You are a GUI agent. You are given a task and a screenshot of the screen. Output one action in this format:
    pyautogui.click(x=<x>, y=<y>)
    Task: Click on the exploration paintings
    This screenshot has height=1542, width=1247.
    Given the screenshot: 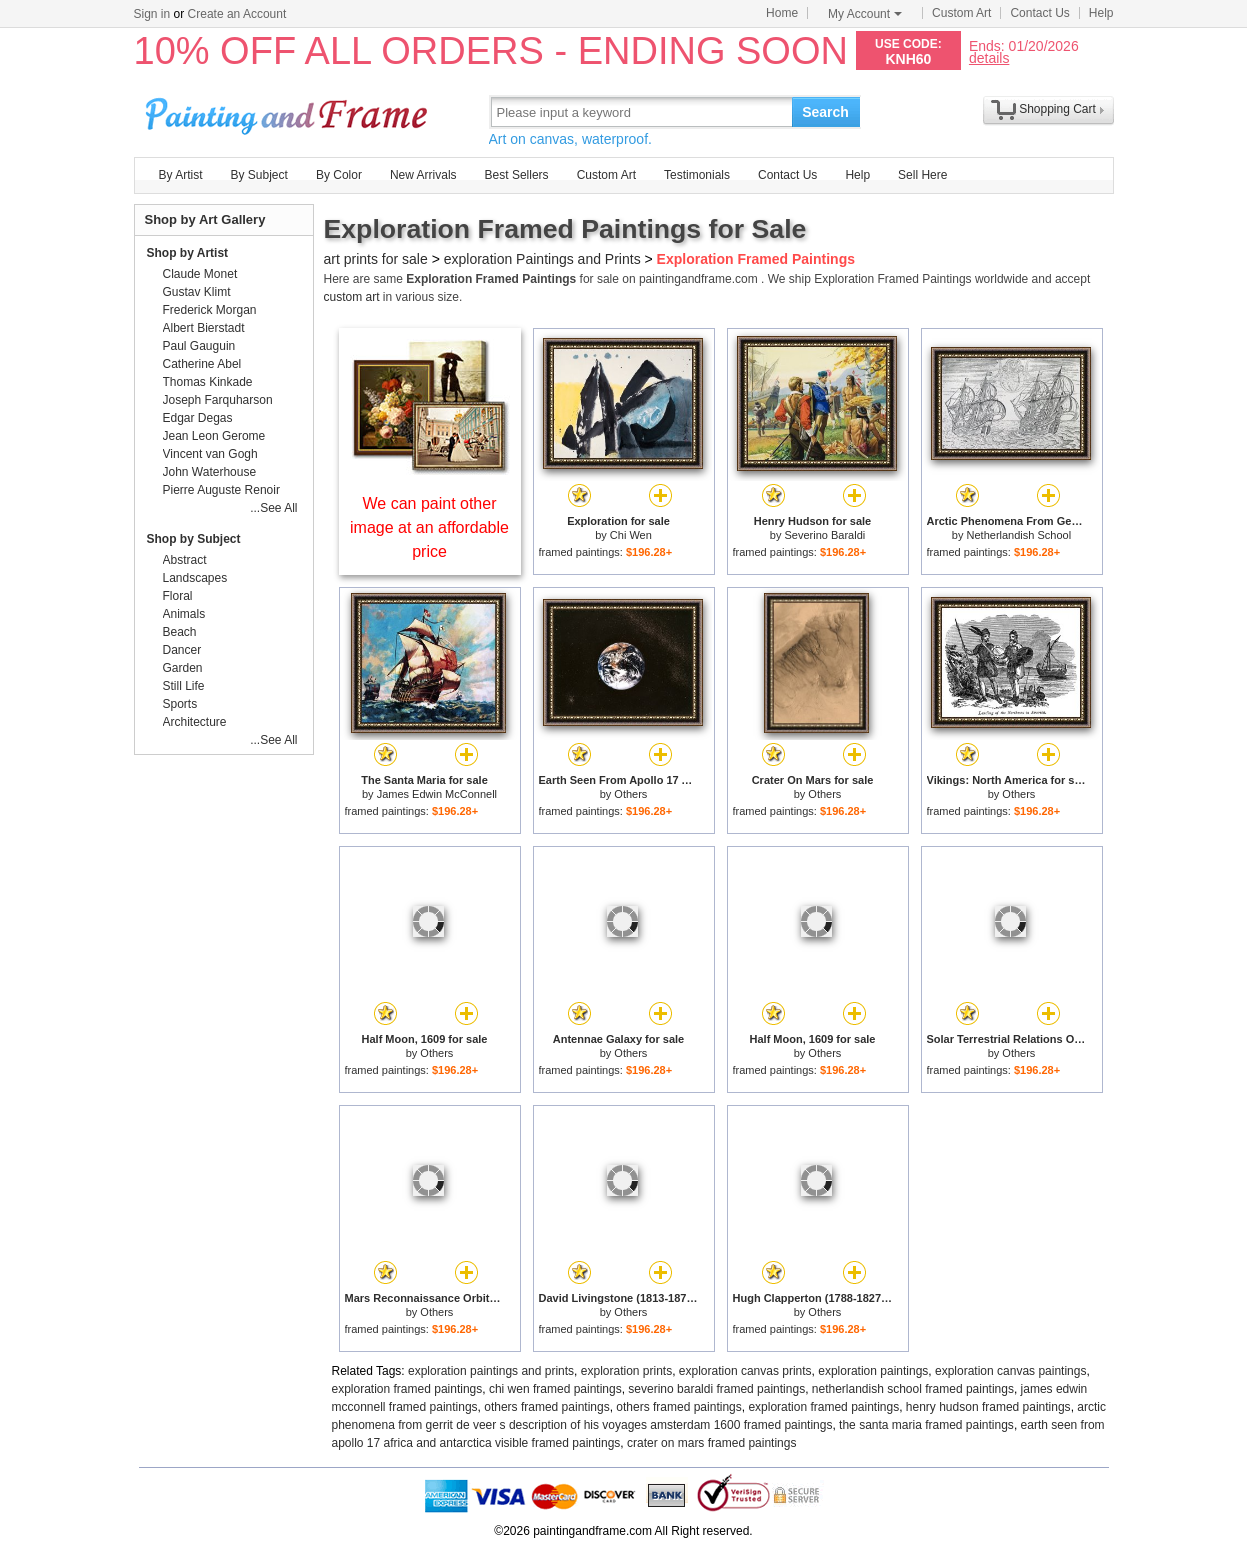 What is the action you would take?
    pyautogui.click(x=873, y=1371)
    